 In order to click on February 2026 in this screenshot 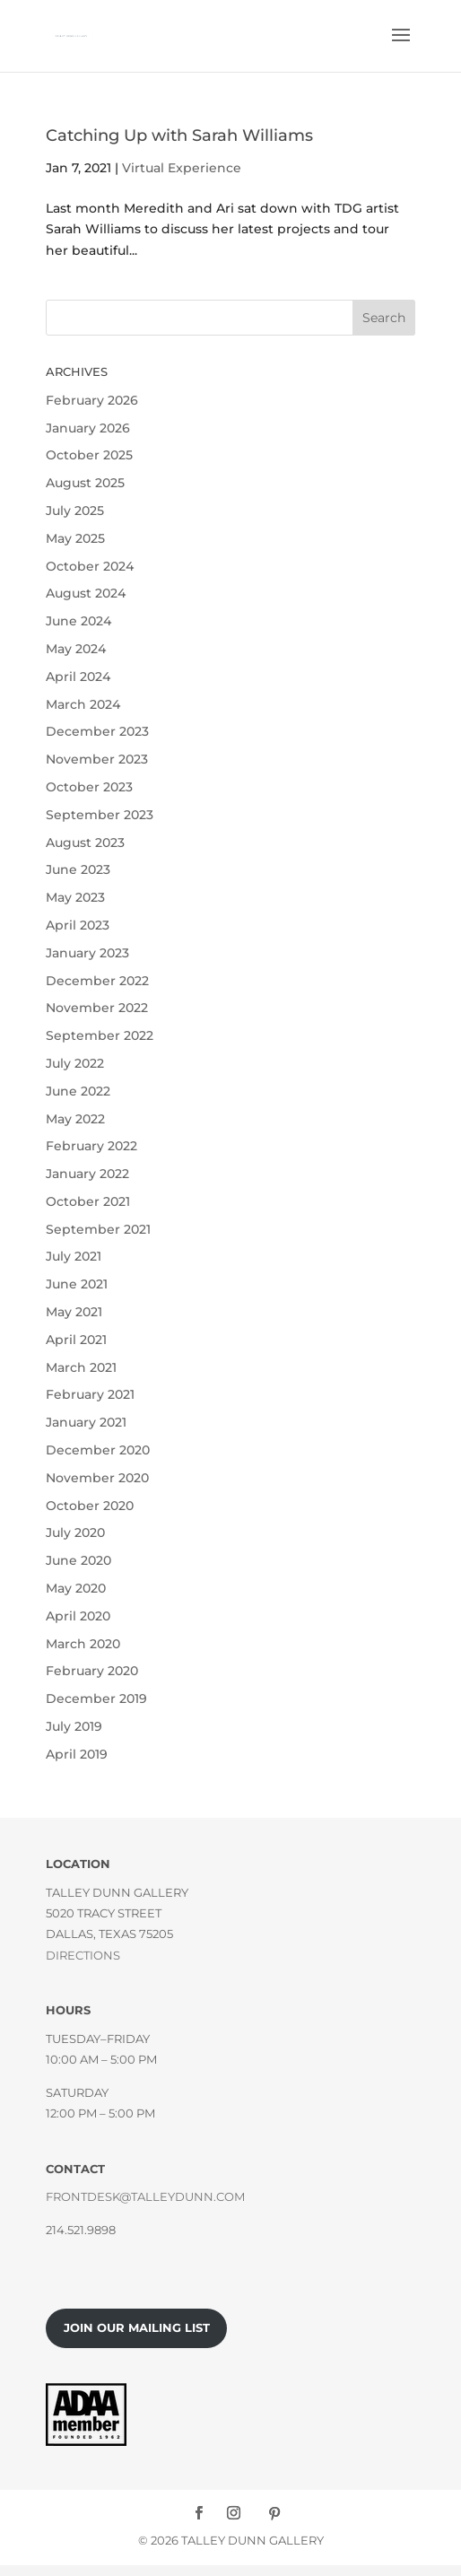, I will do `click(92, 400)`.